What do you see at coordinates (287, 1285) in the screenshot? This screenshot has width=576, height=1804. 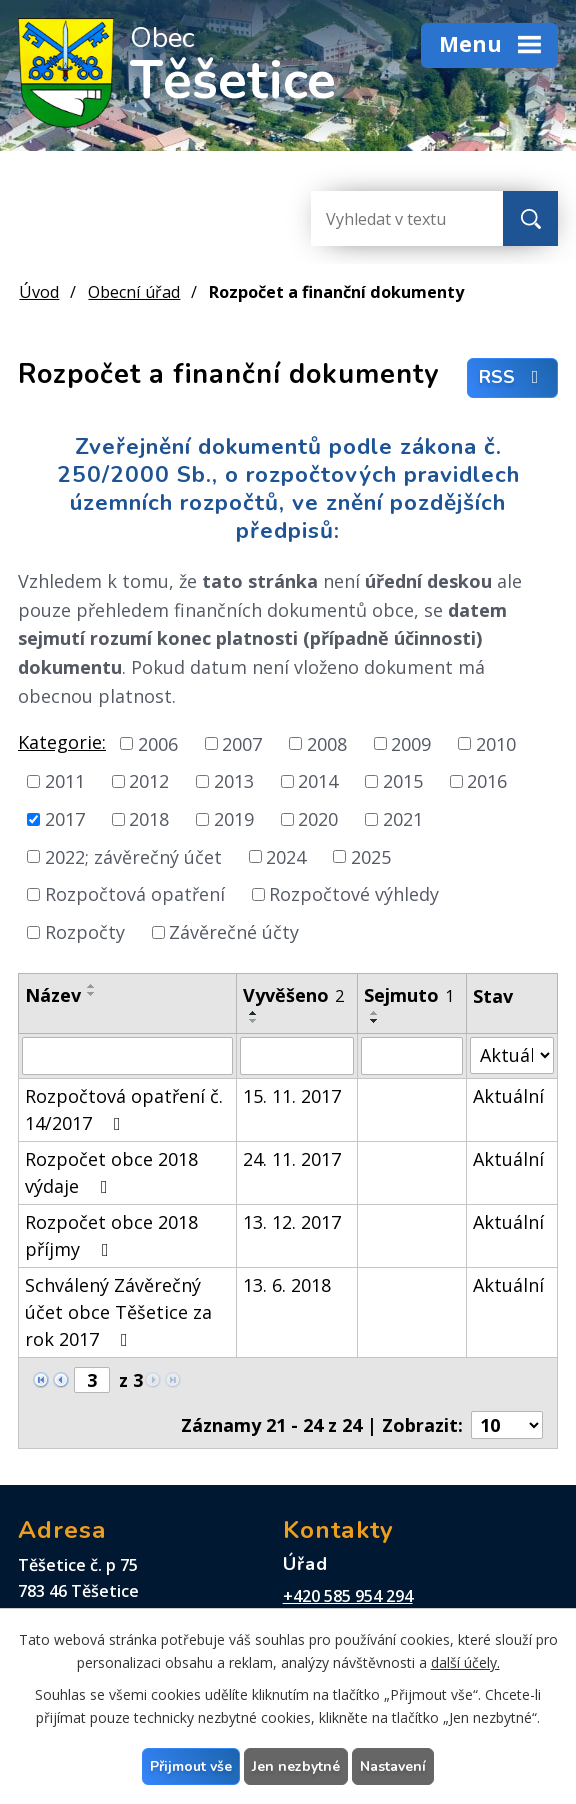 I see `13. 6. 2018` at bounding box center [287, 1285].